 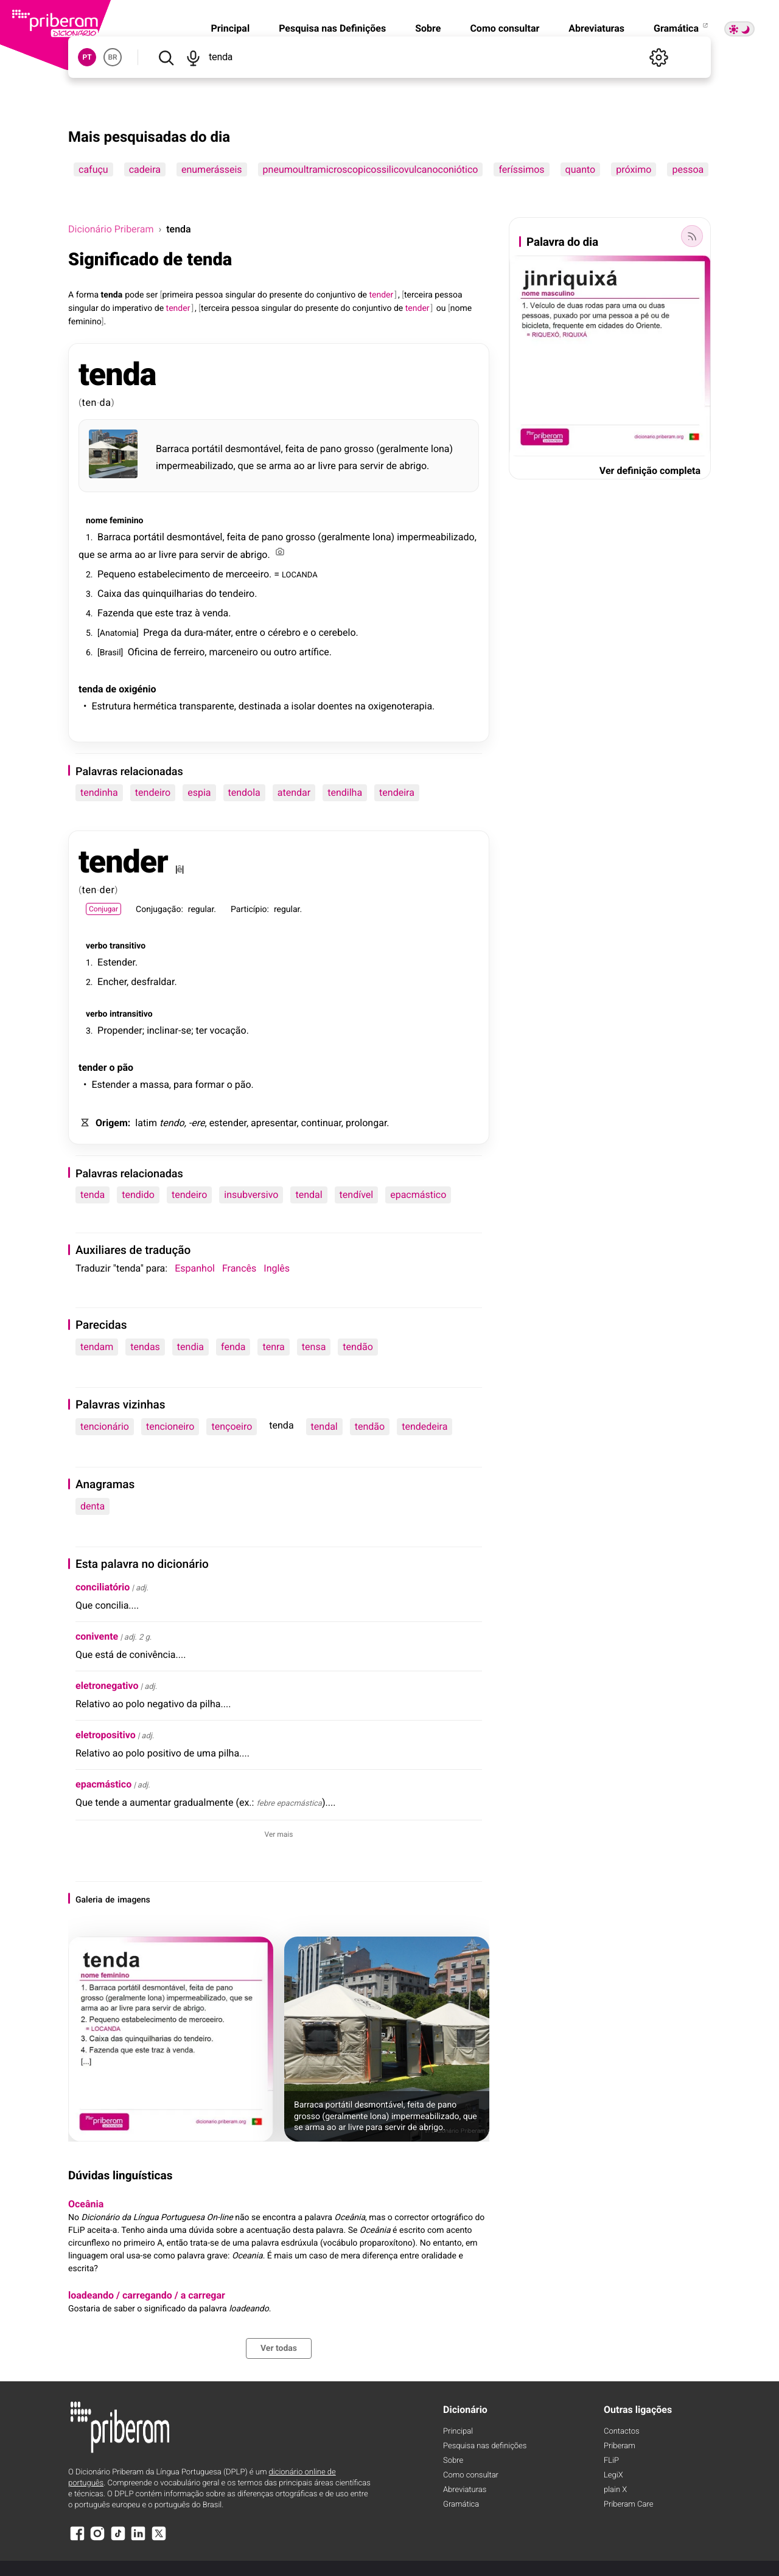 What do you see at coordinates (190, 1346) in the screenshot?
I see `tendia` at bounding box center [190, 1346].